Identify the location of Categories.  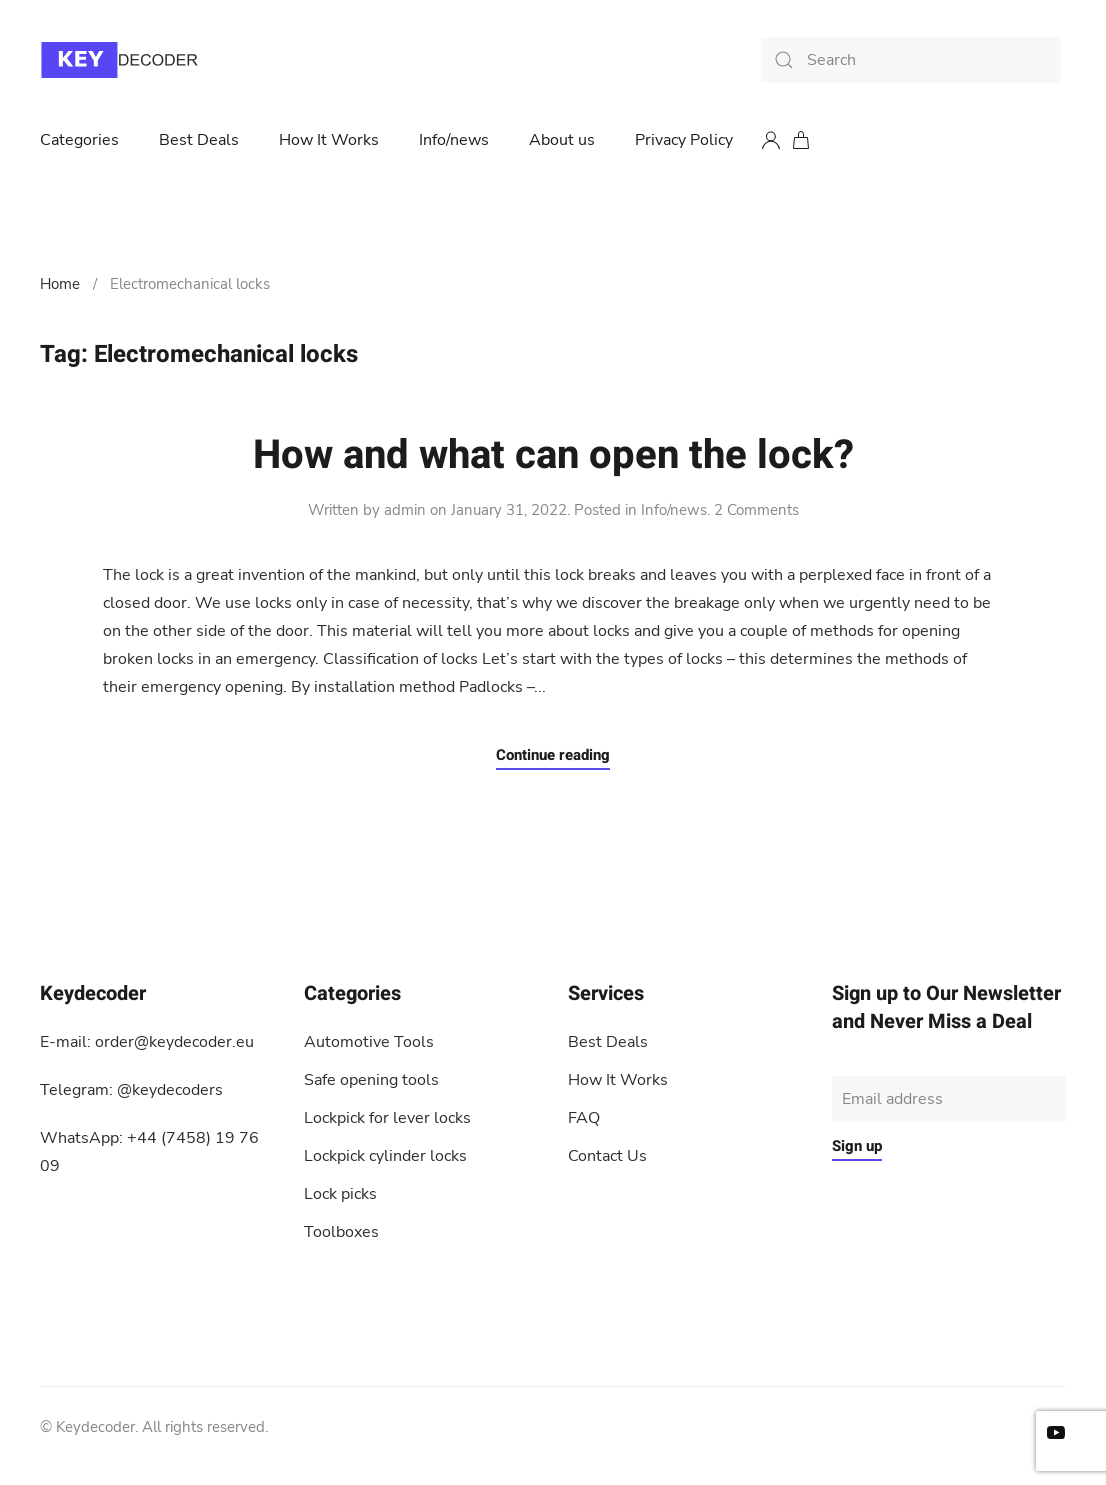
(79, 140).